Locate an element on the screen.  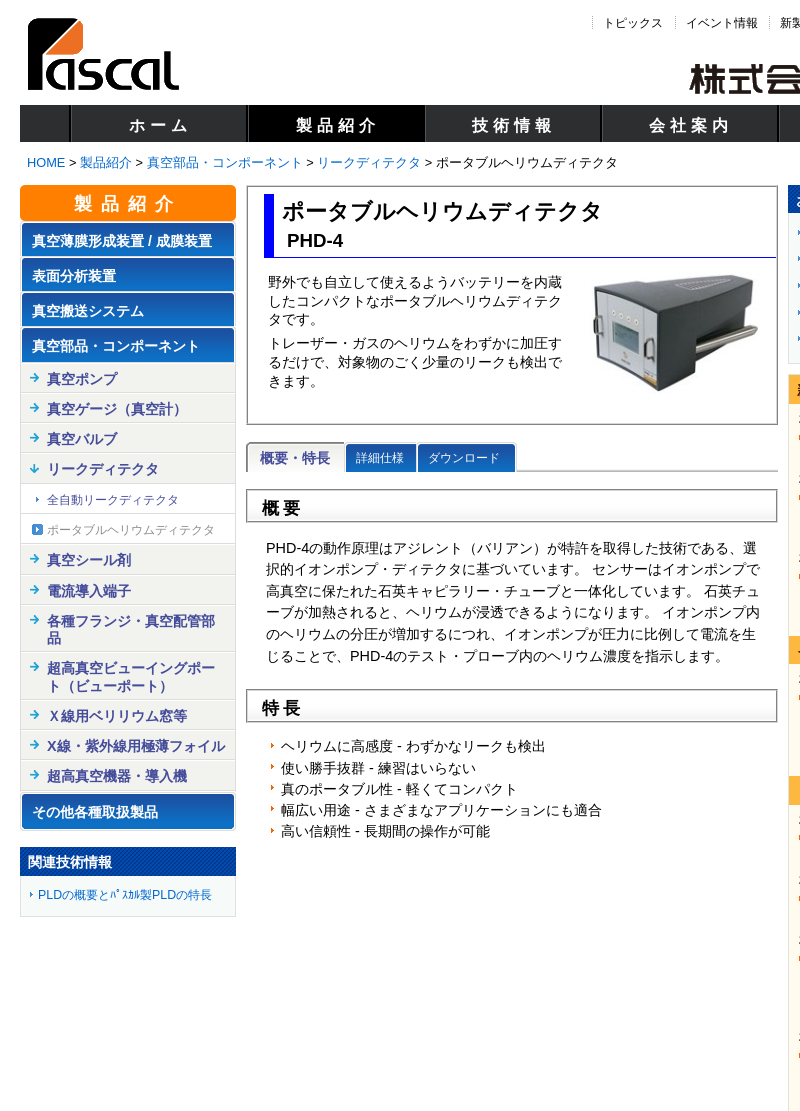
X線・紫外線用極薄フォイル is located at coordinates (136, 746).